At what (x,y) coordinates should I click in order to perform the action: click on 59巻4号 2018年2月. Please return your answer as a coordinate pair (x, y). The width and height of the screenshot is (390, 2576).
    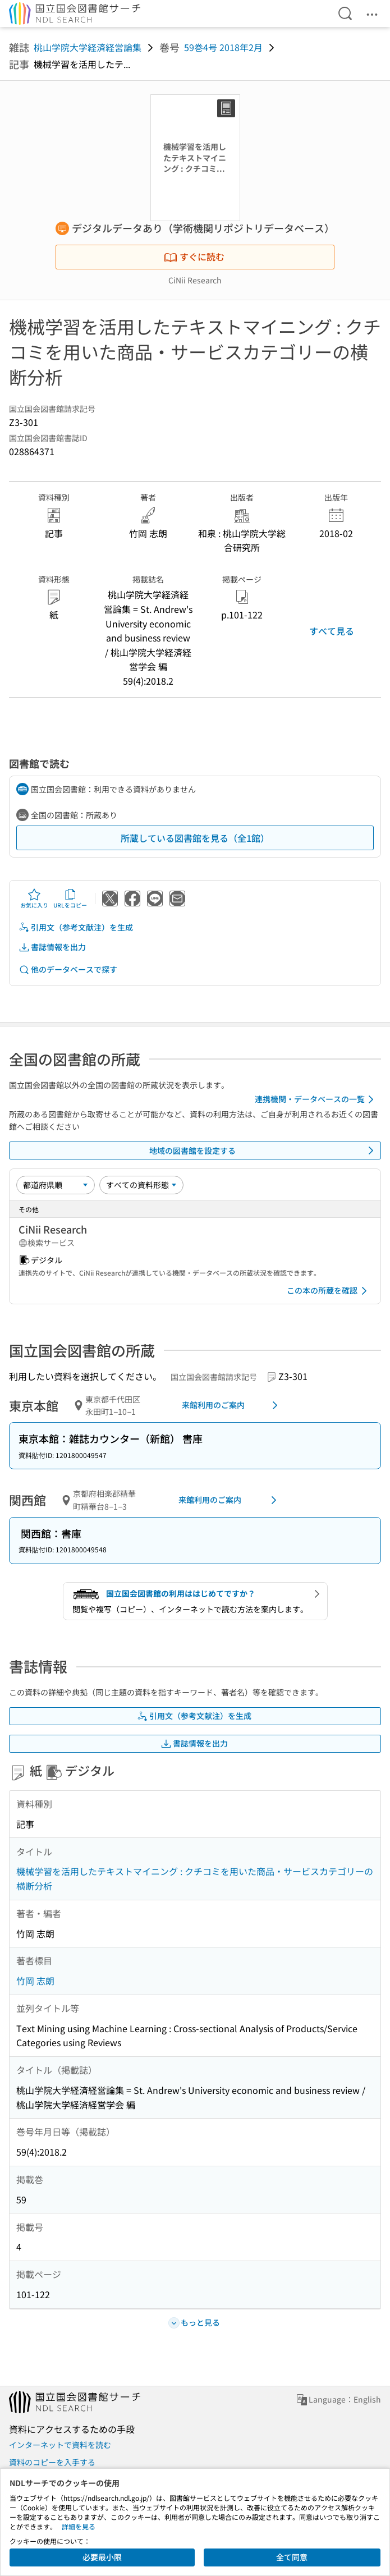
    Looking at the image, I should click on (223, 47).